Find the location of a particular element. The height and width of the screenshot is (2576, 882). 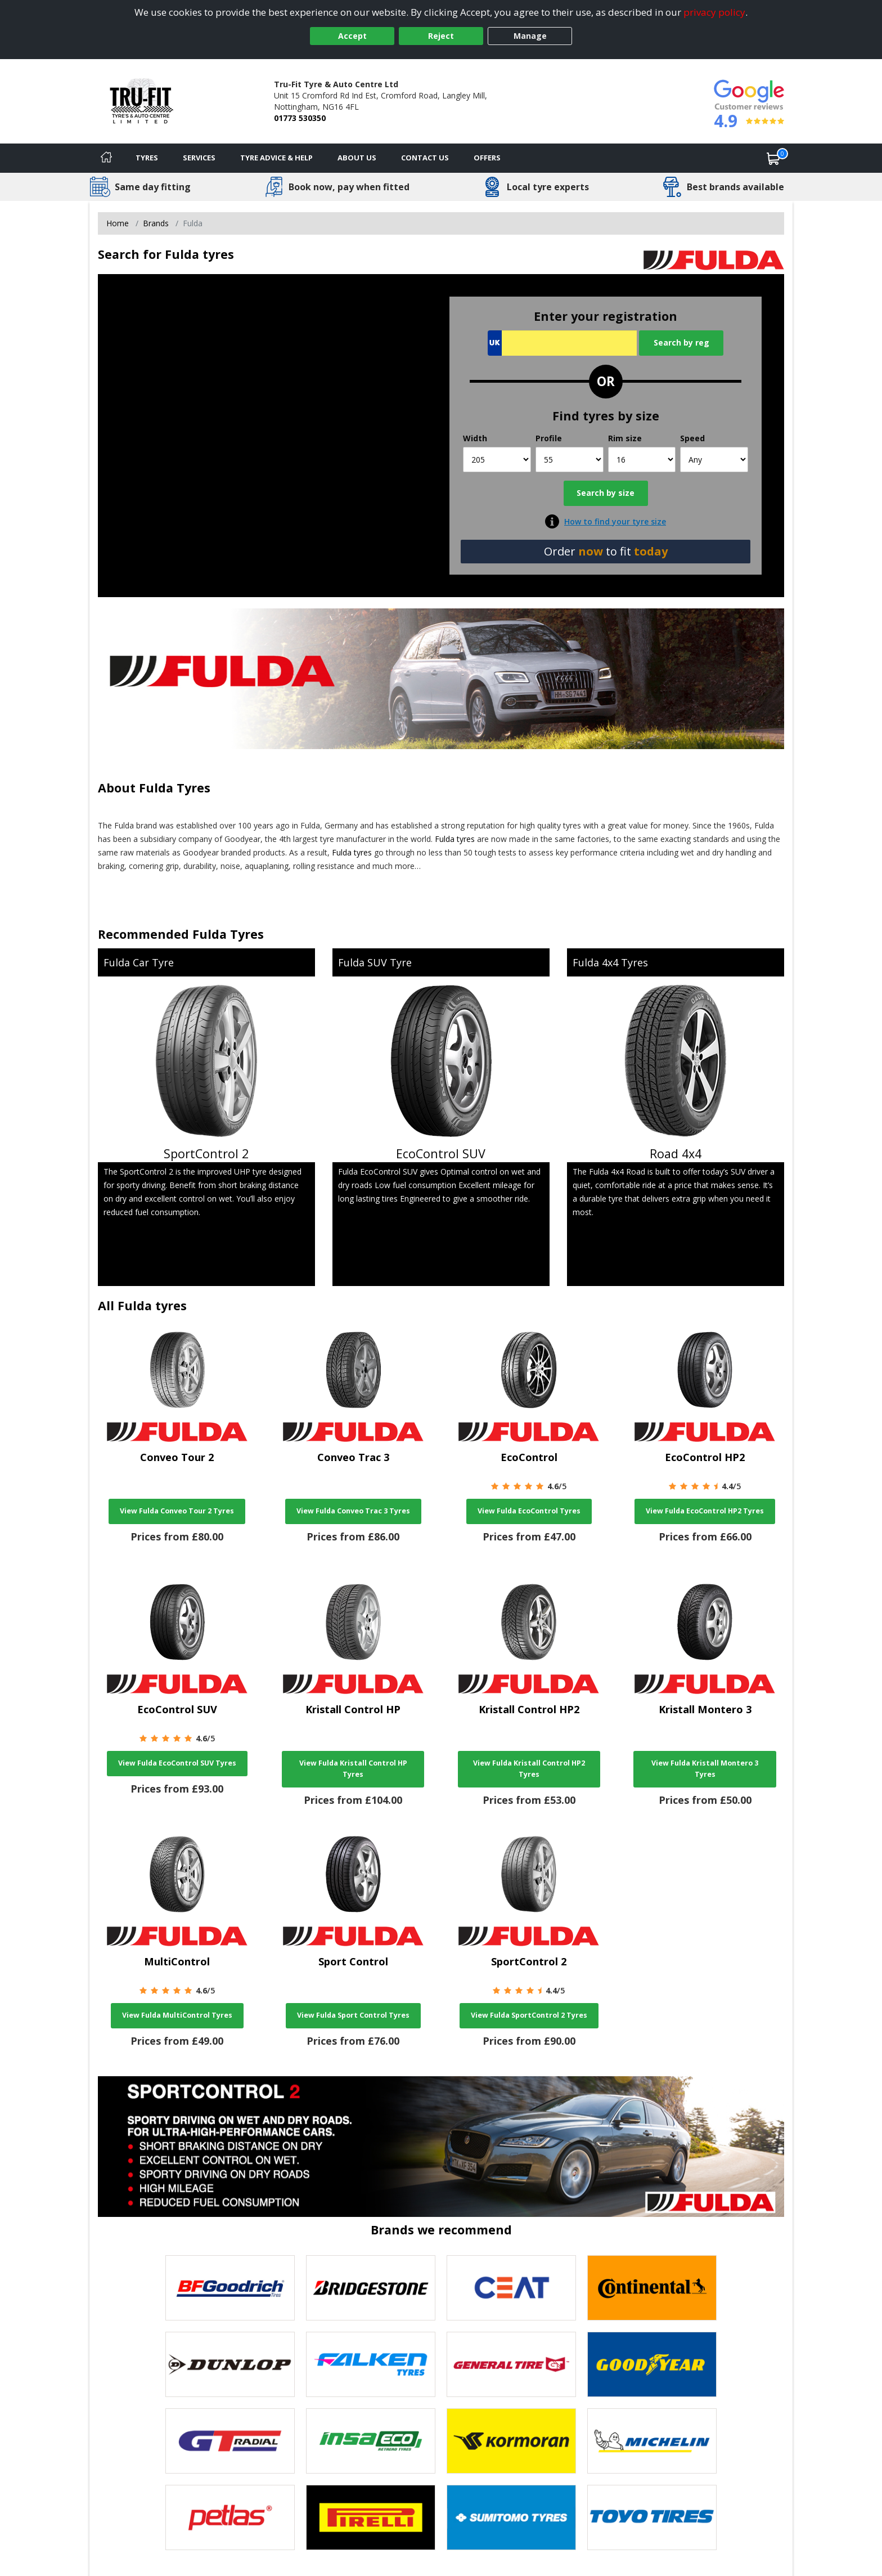

Fulda Tyres is located at coordinates (174, 787).